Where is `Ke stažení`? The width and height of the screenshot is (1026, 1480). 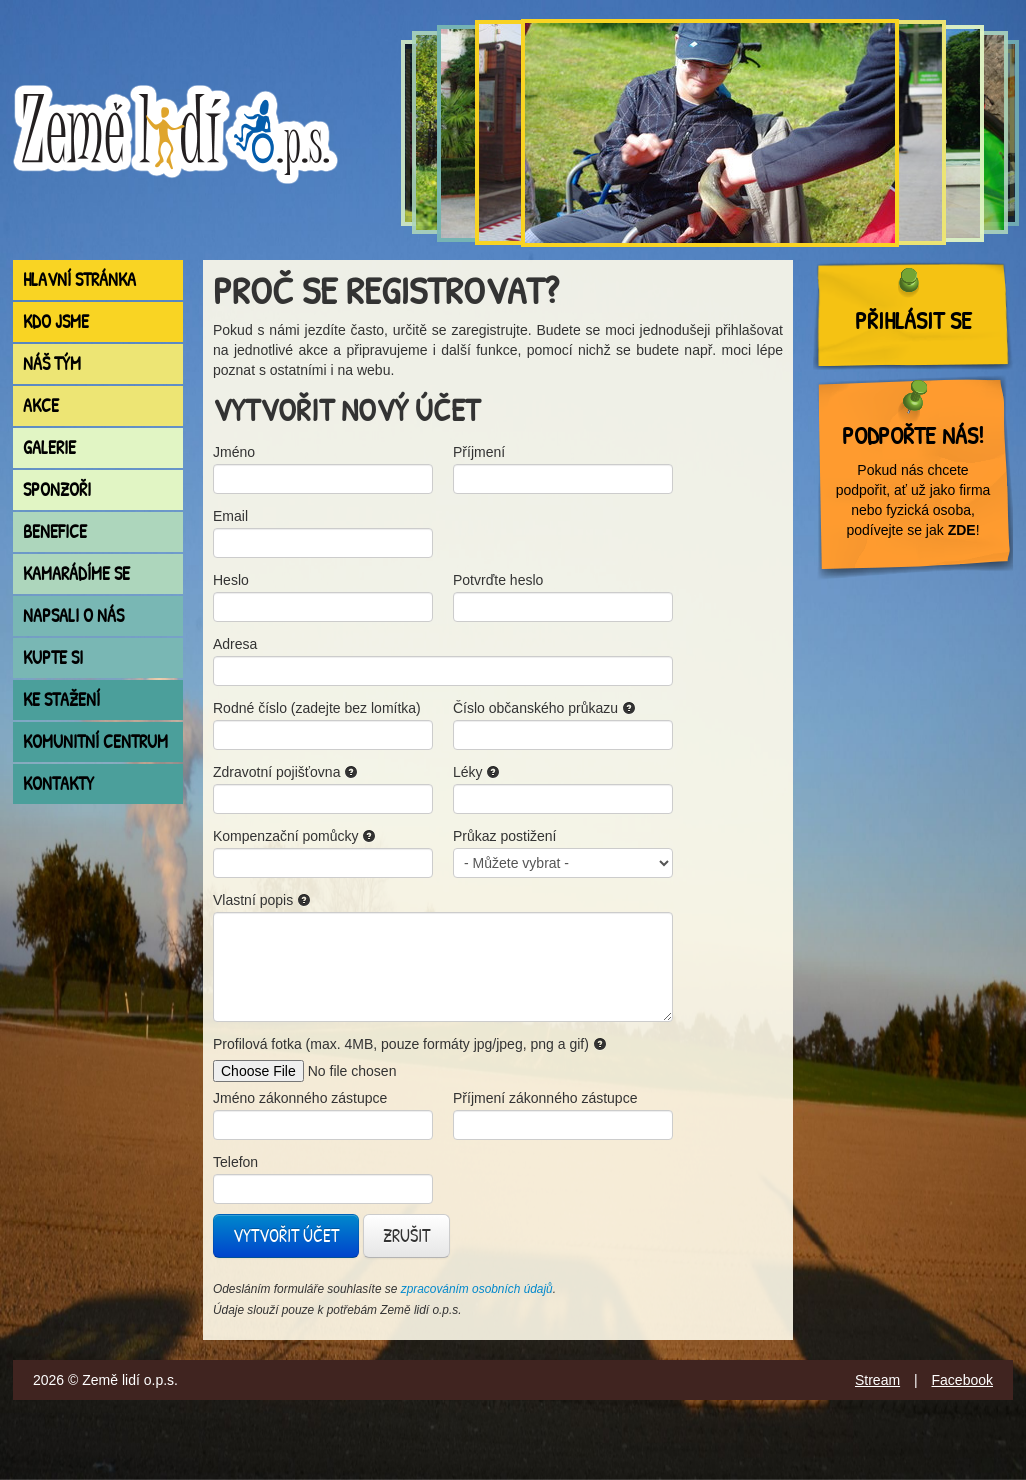
Ke stažení is located at coordinates (61, 699).